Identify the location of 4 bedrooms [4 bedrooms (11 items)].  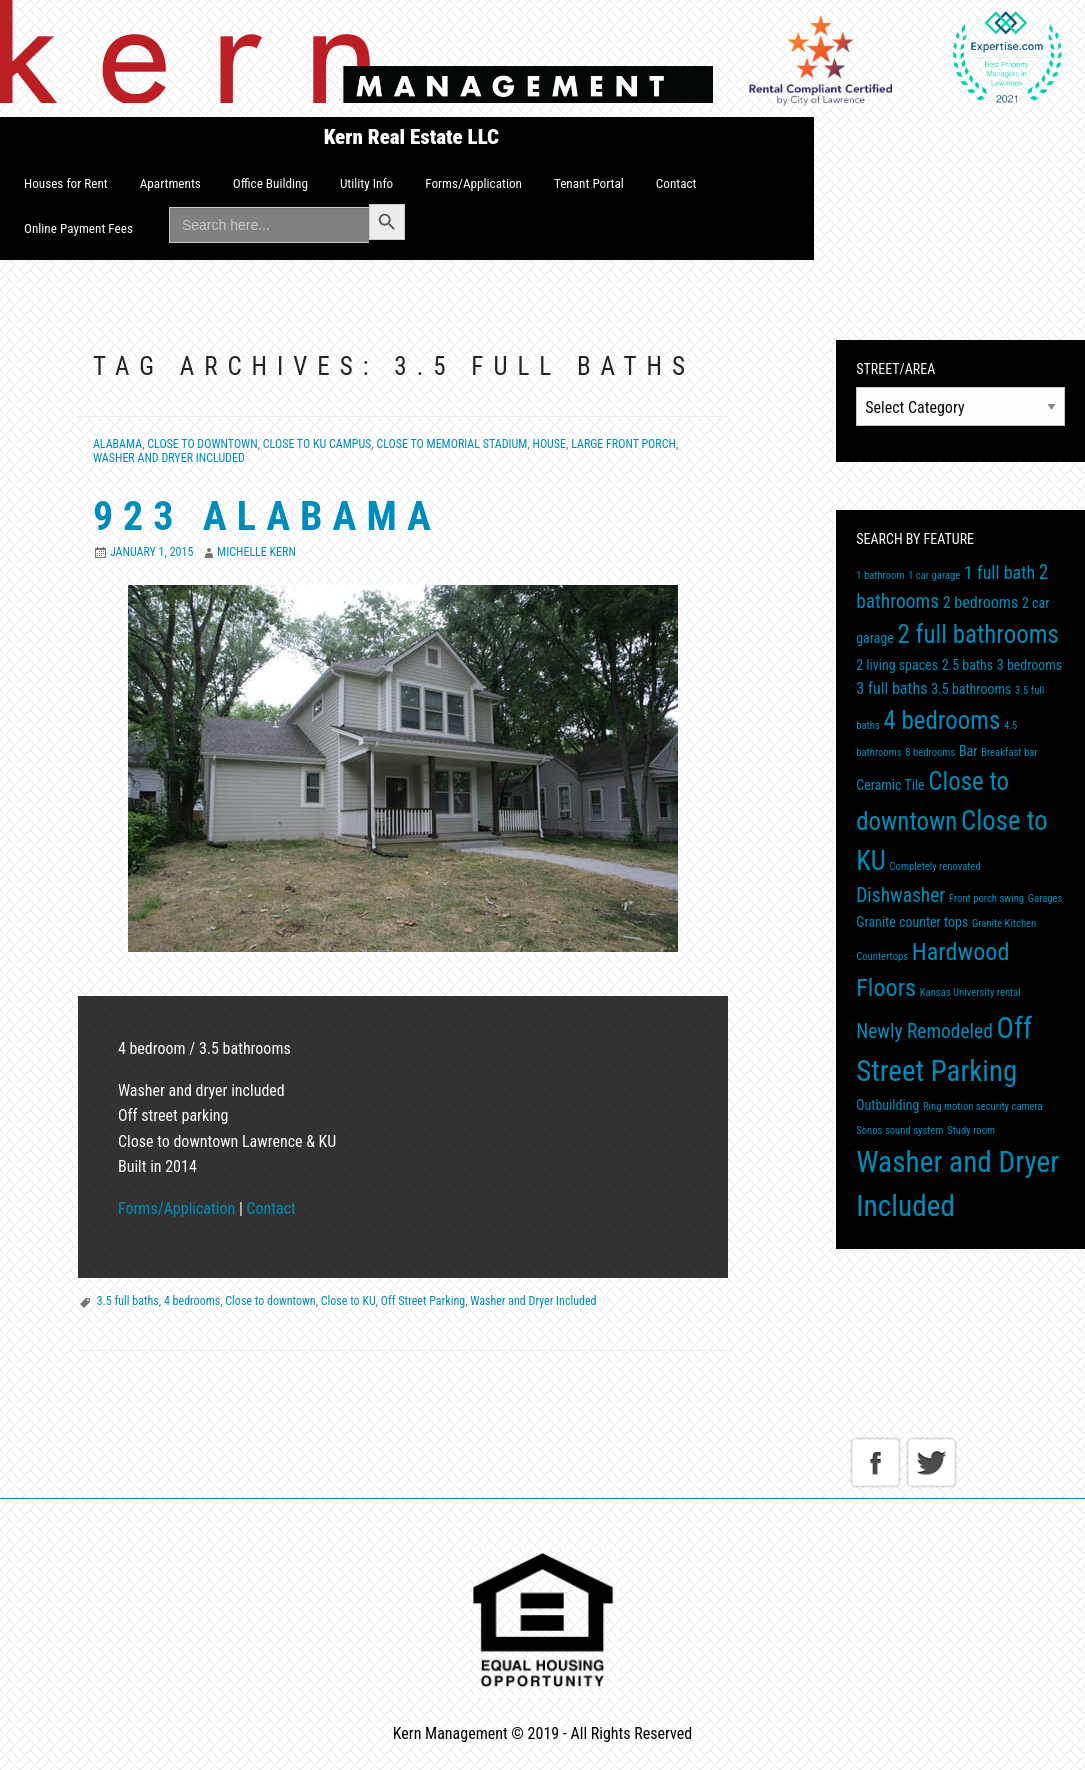
(941, 720).